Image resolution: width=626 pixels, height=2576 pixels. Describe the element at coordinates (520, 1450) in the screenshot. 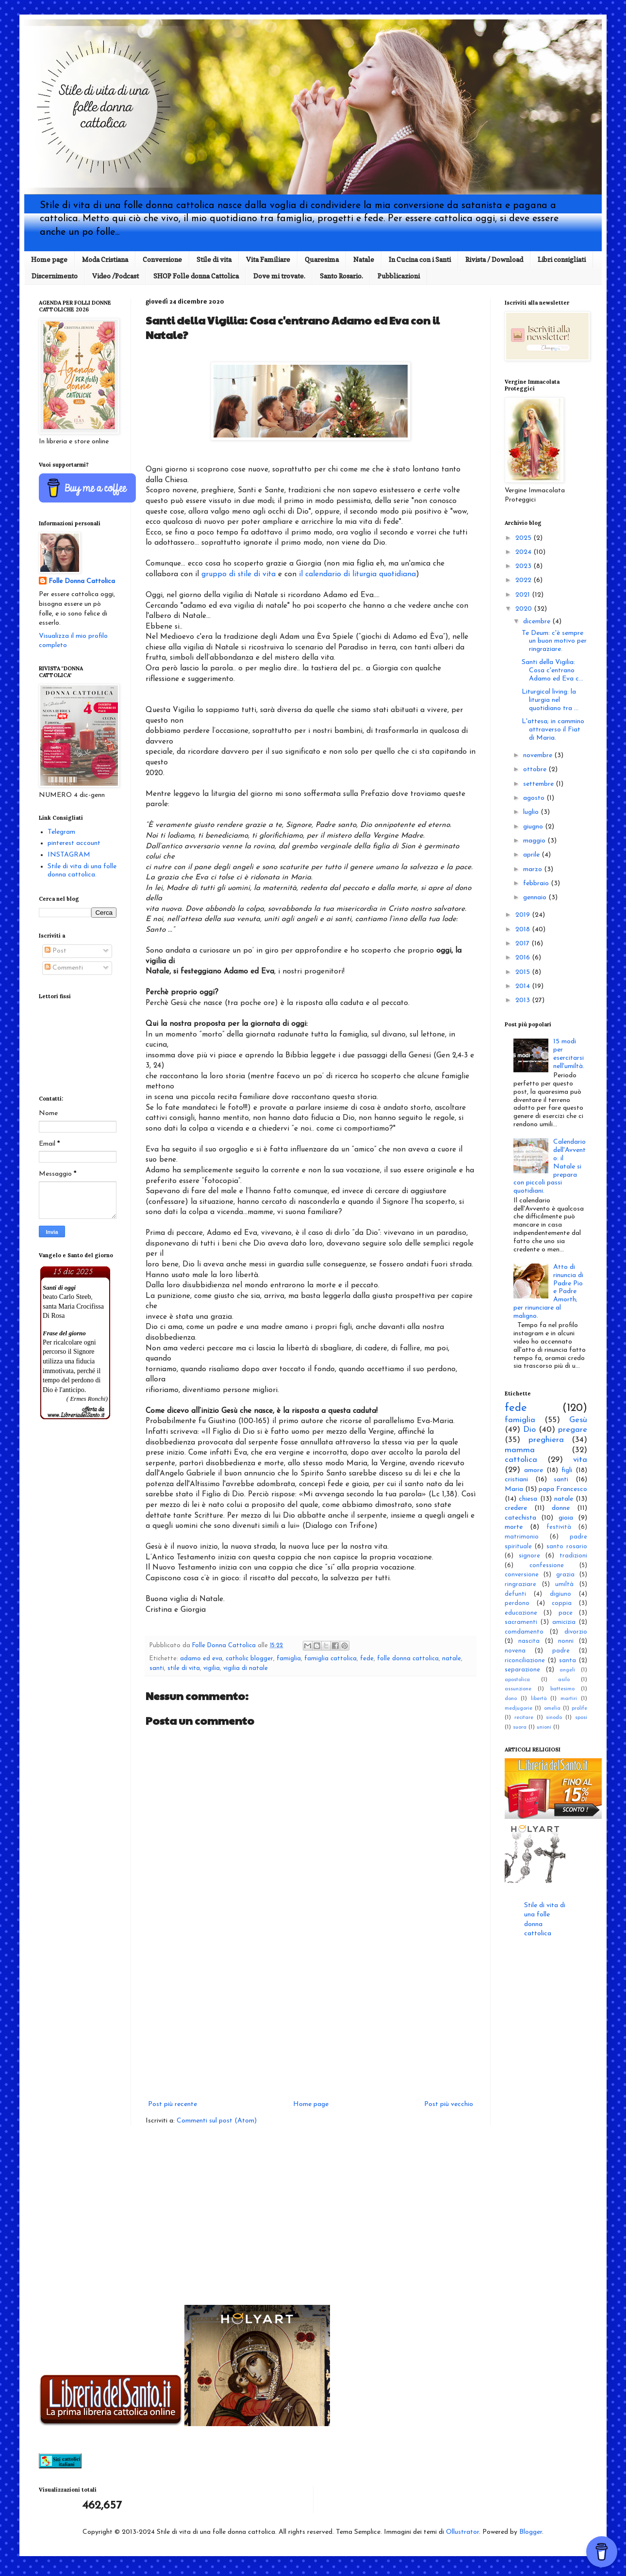

I see `mamma` at that location.